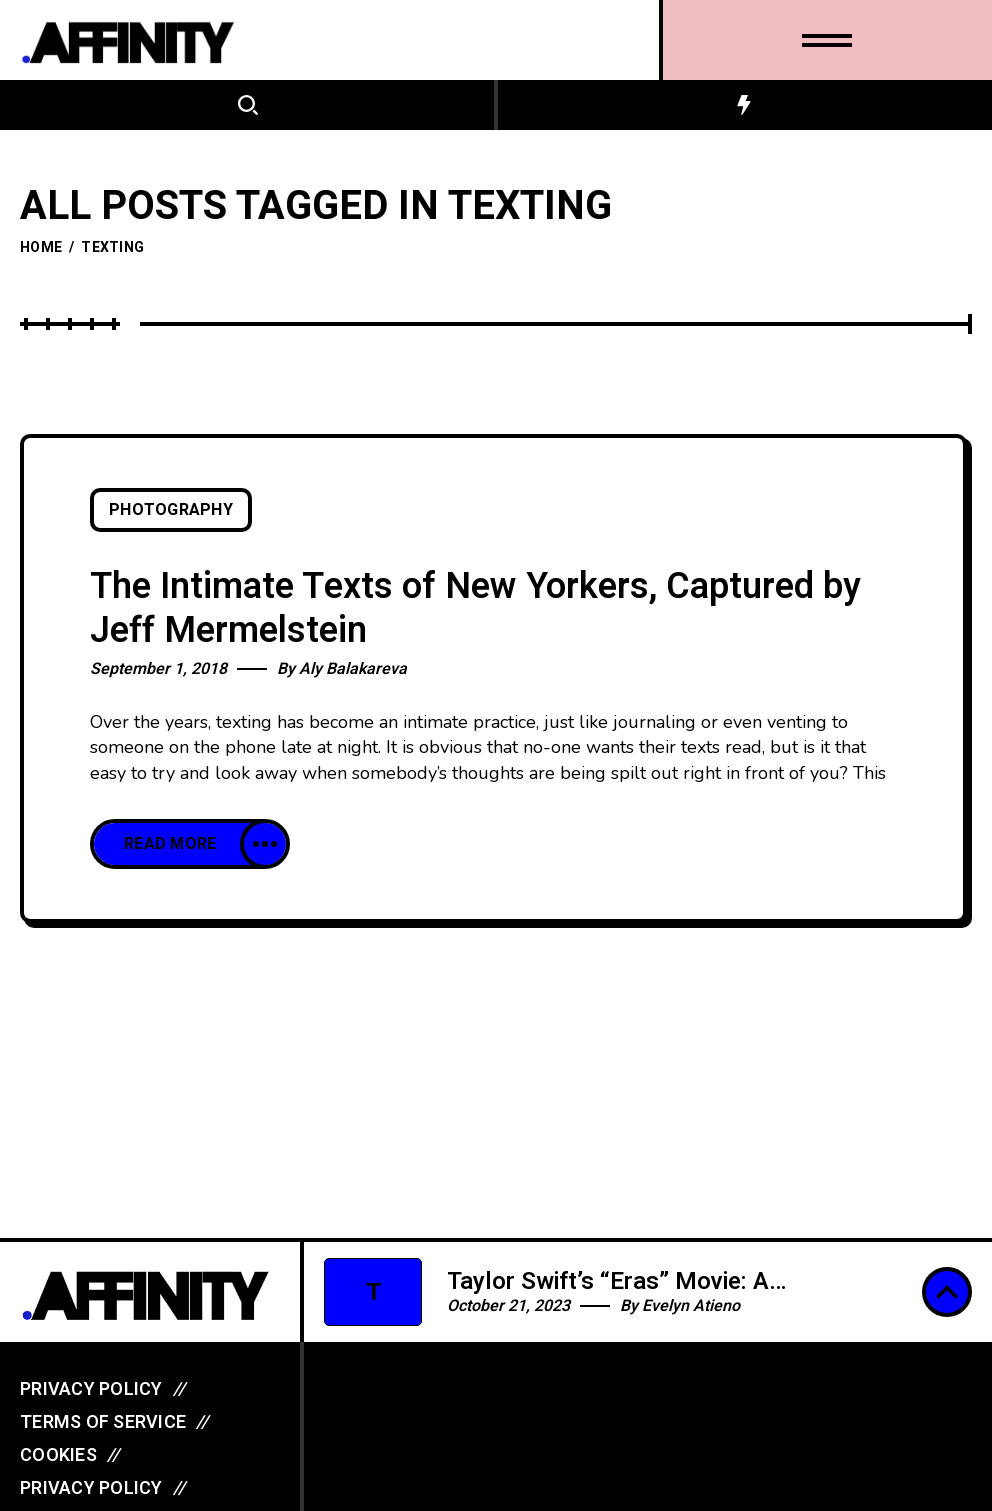 The width and height of the screenshot is (992, 1511). What do you see at coordinates (41, 247) in the screenshot?
I see `Home` at bounding box center [41, 247].